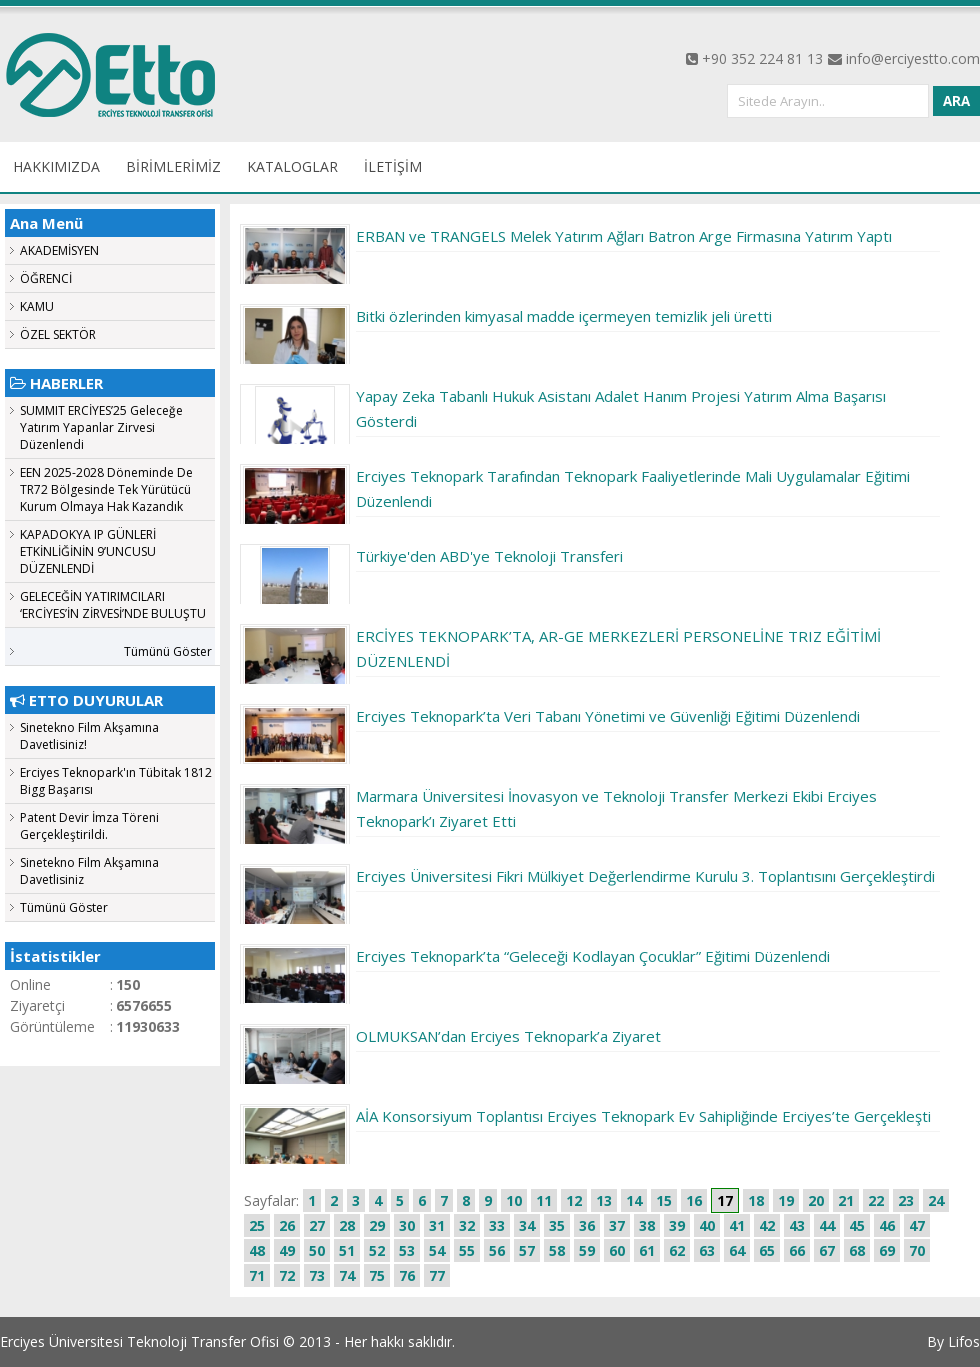 Image resolution: width=980 pixels, height=1367 pixels. I want to click on 69, so click(887, 1250).